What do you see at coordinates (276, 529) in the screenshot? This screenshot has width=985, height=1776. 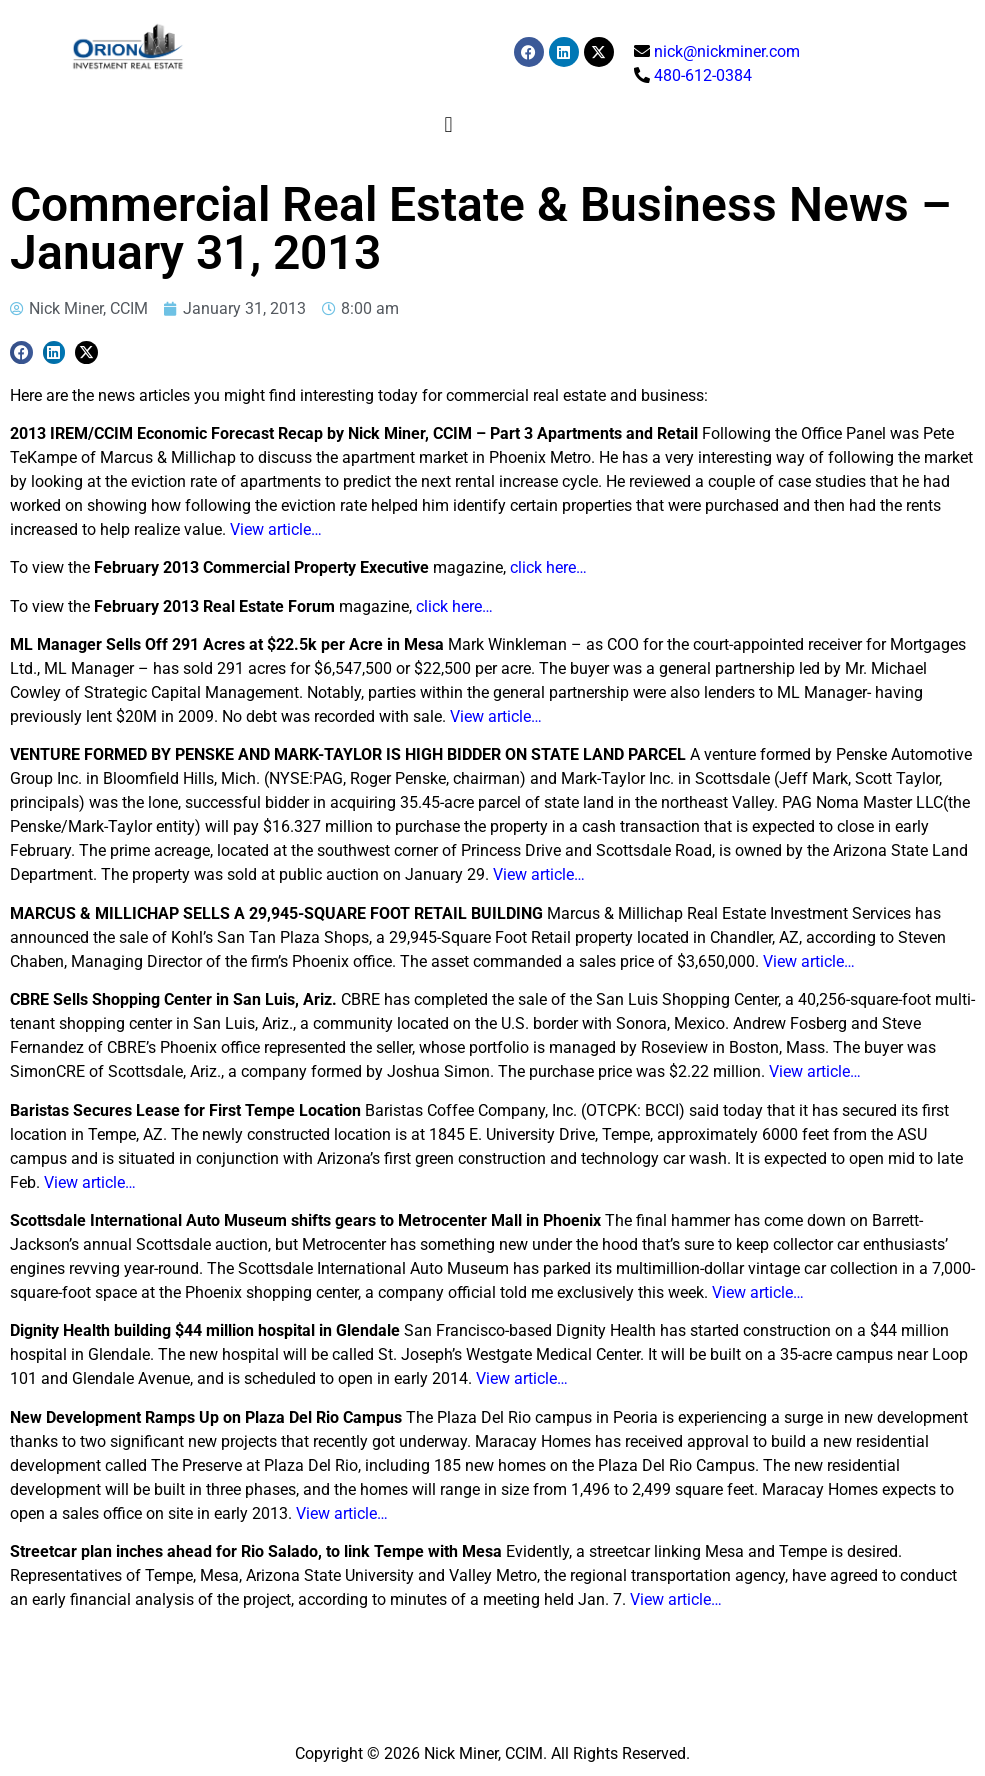 I see `View article…` at bounding box center [276, 529].